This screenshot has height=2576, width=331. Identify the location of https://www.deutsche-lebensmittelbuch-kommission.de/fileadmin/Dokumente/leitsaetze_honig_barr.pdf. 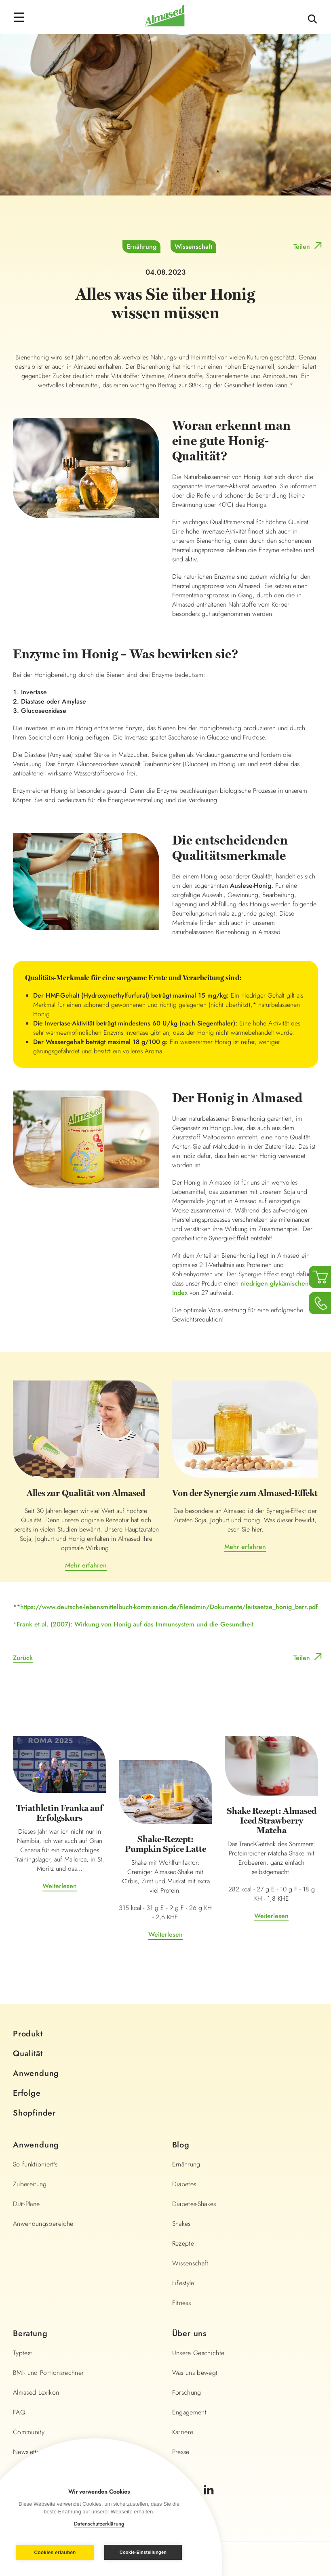
(169, 1607).